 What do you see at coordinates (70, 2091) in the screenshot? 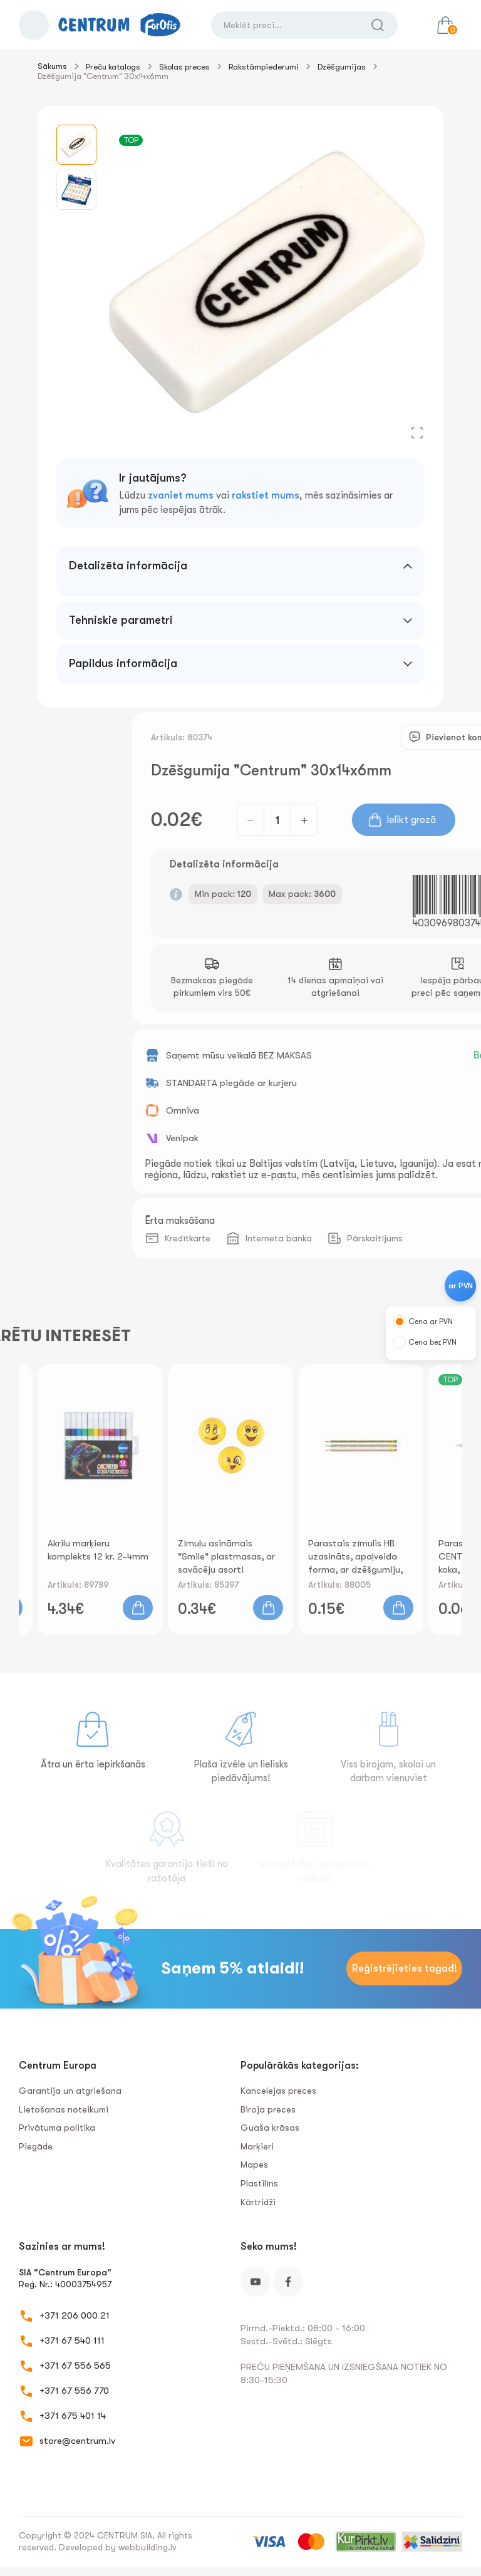
I see `Garantija un atgriešana` at bounding box center [70, 2091].